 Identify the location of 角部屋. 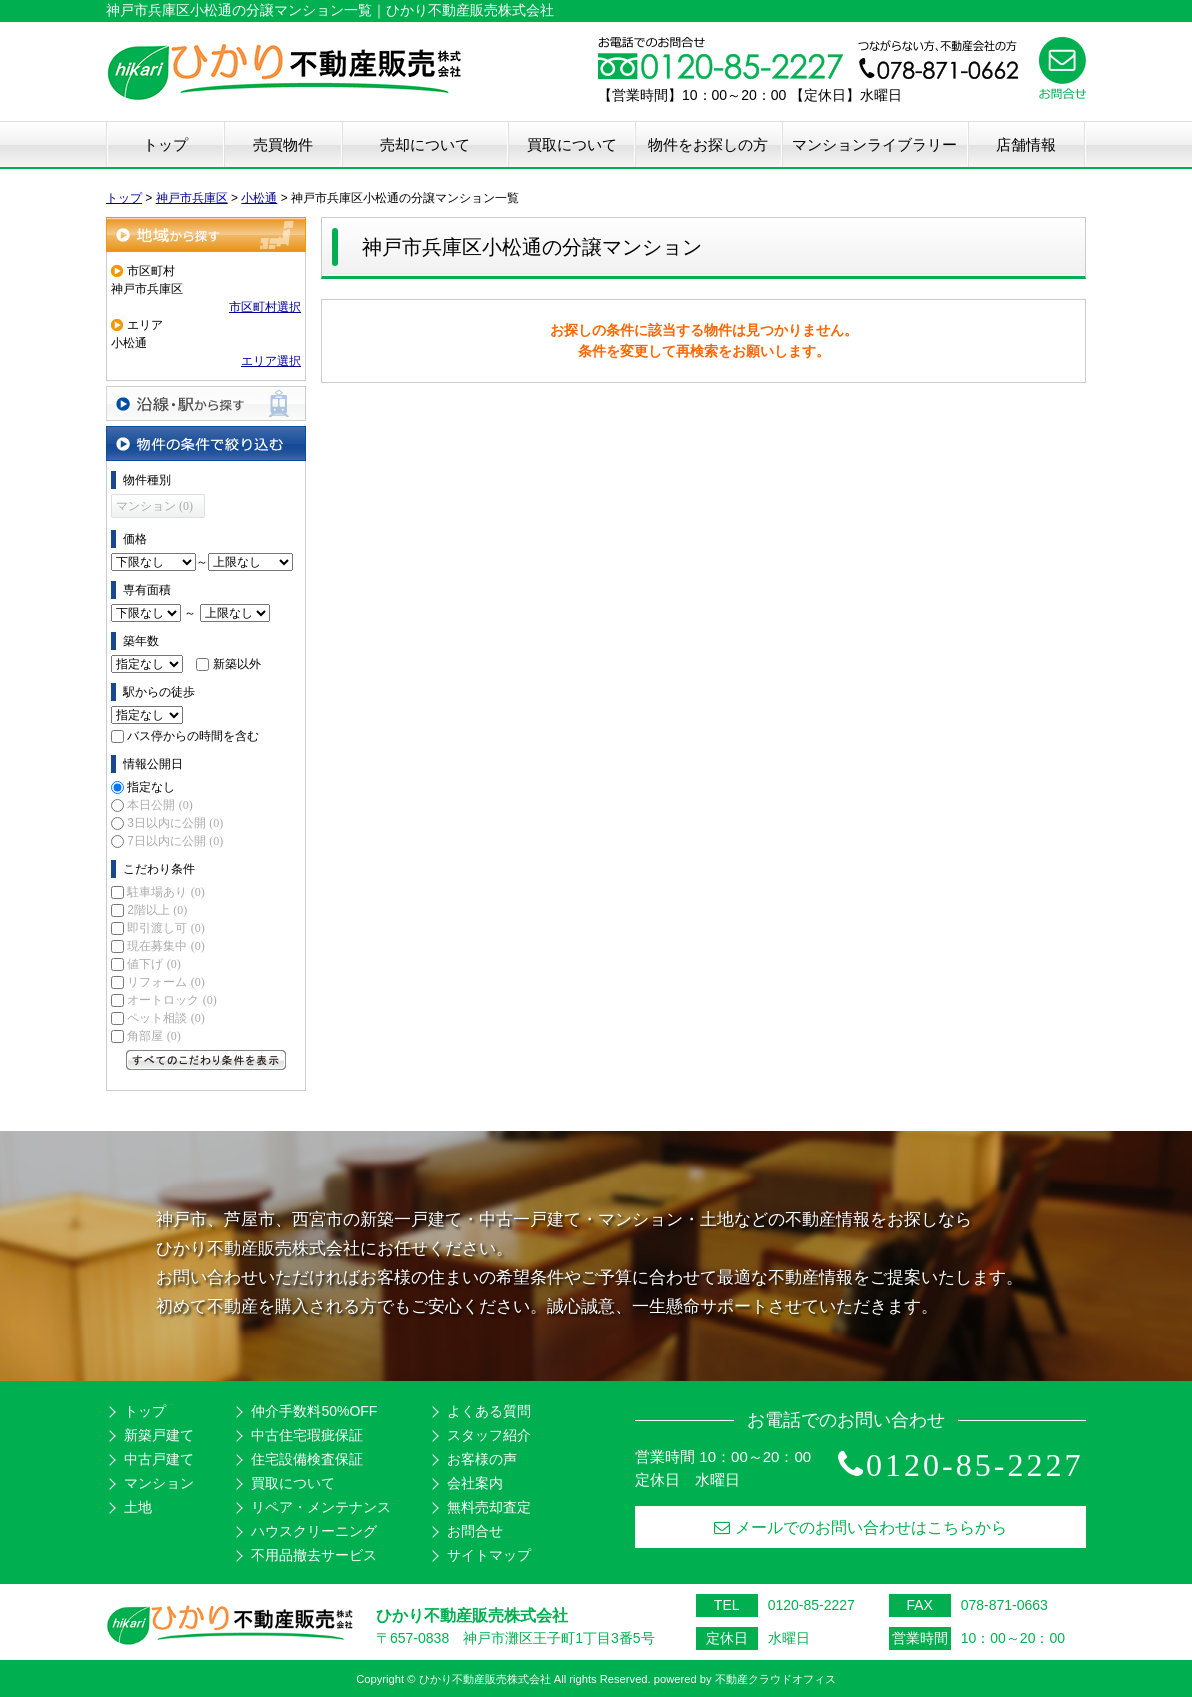
(153, 1036).